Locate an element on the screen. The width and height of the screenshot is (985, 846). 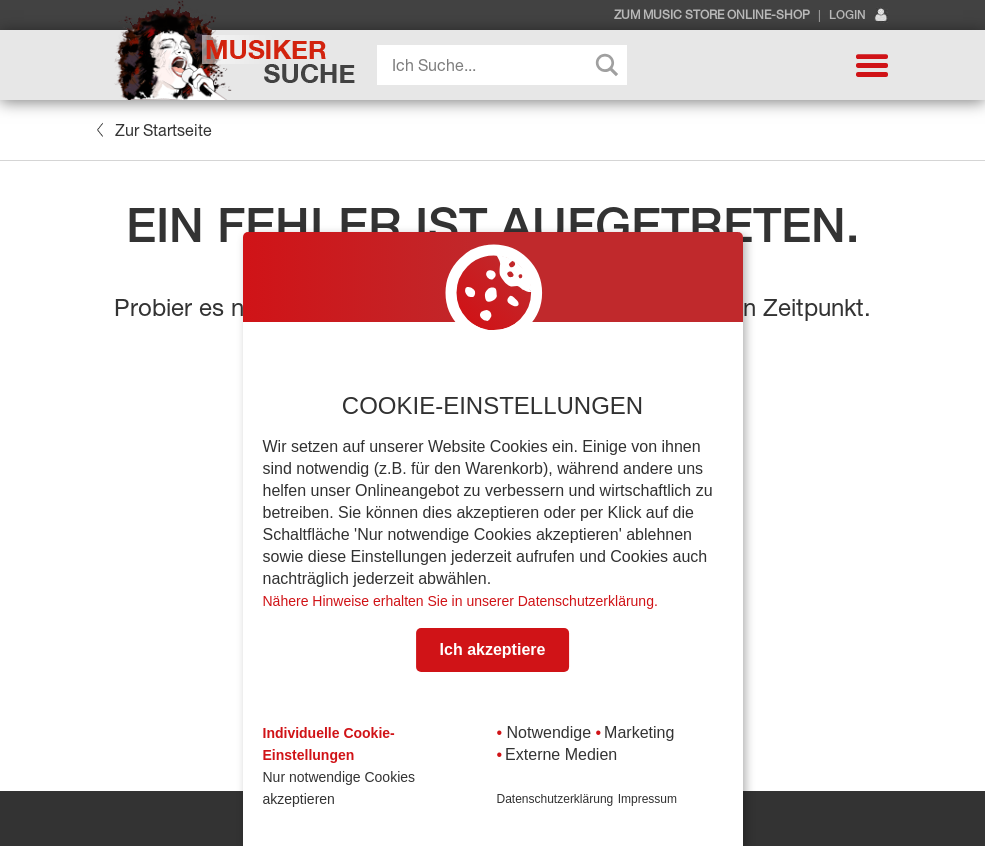
Nähere Hinweise erhalten Sie in unserer Datenschutzerklärung. is located at coordinates (460, 601).